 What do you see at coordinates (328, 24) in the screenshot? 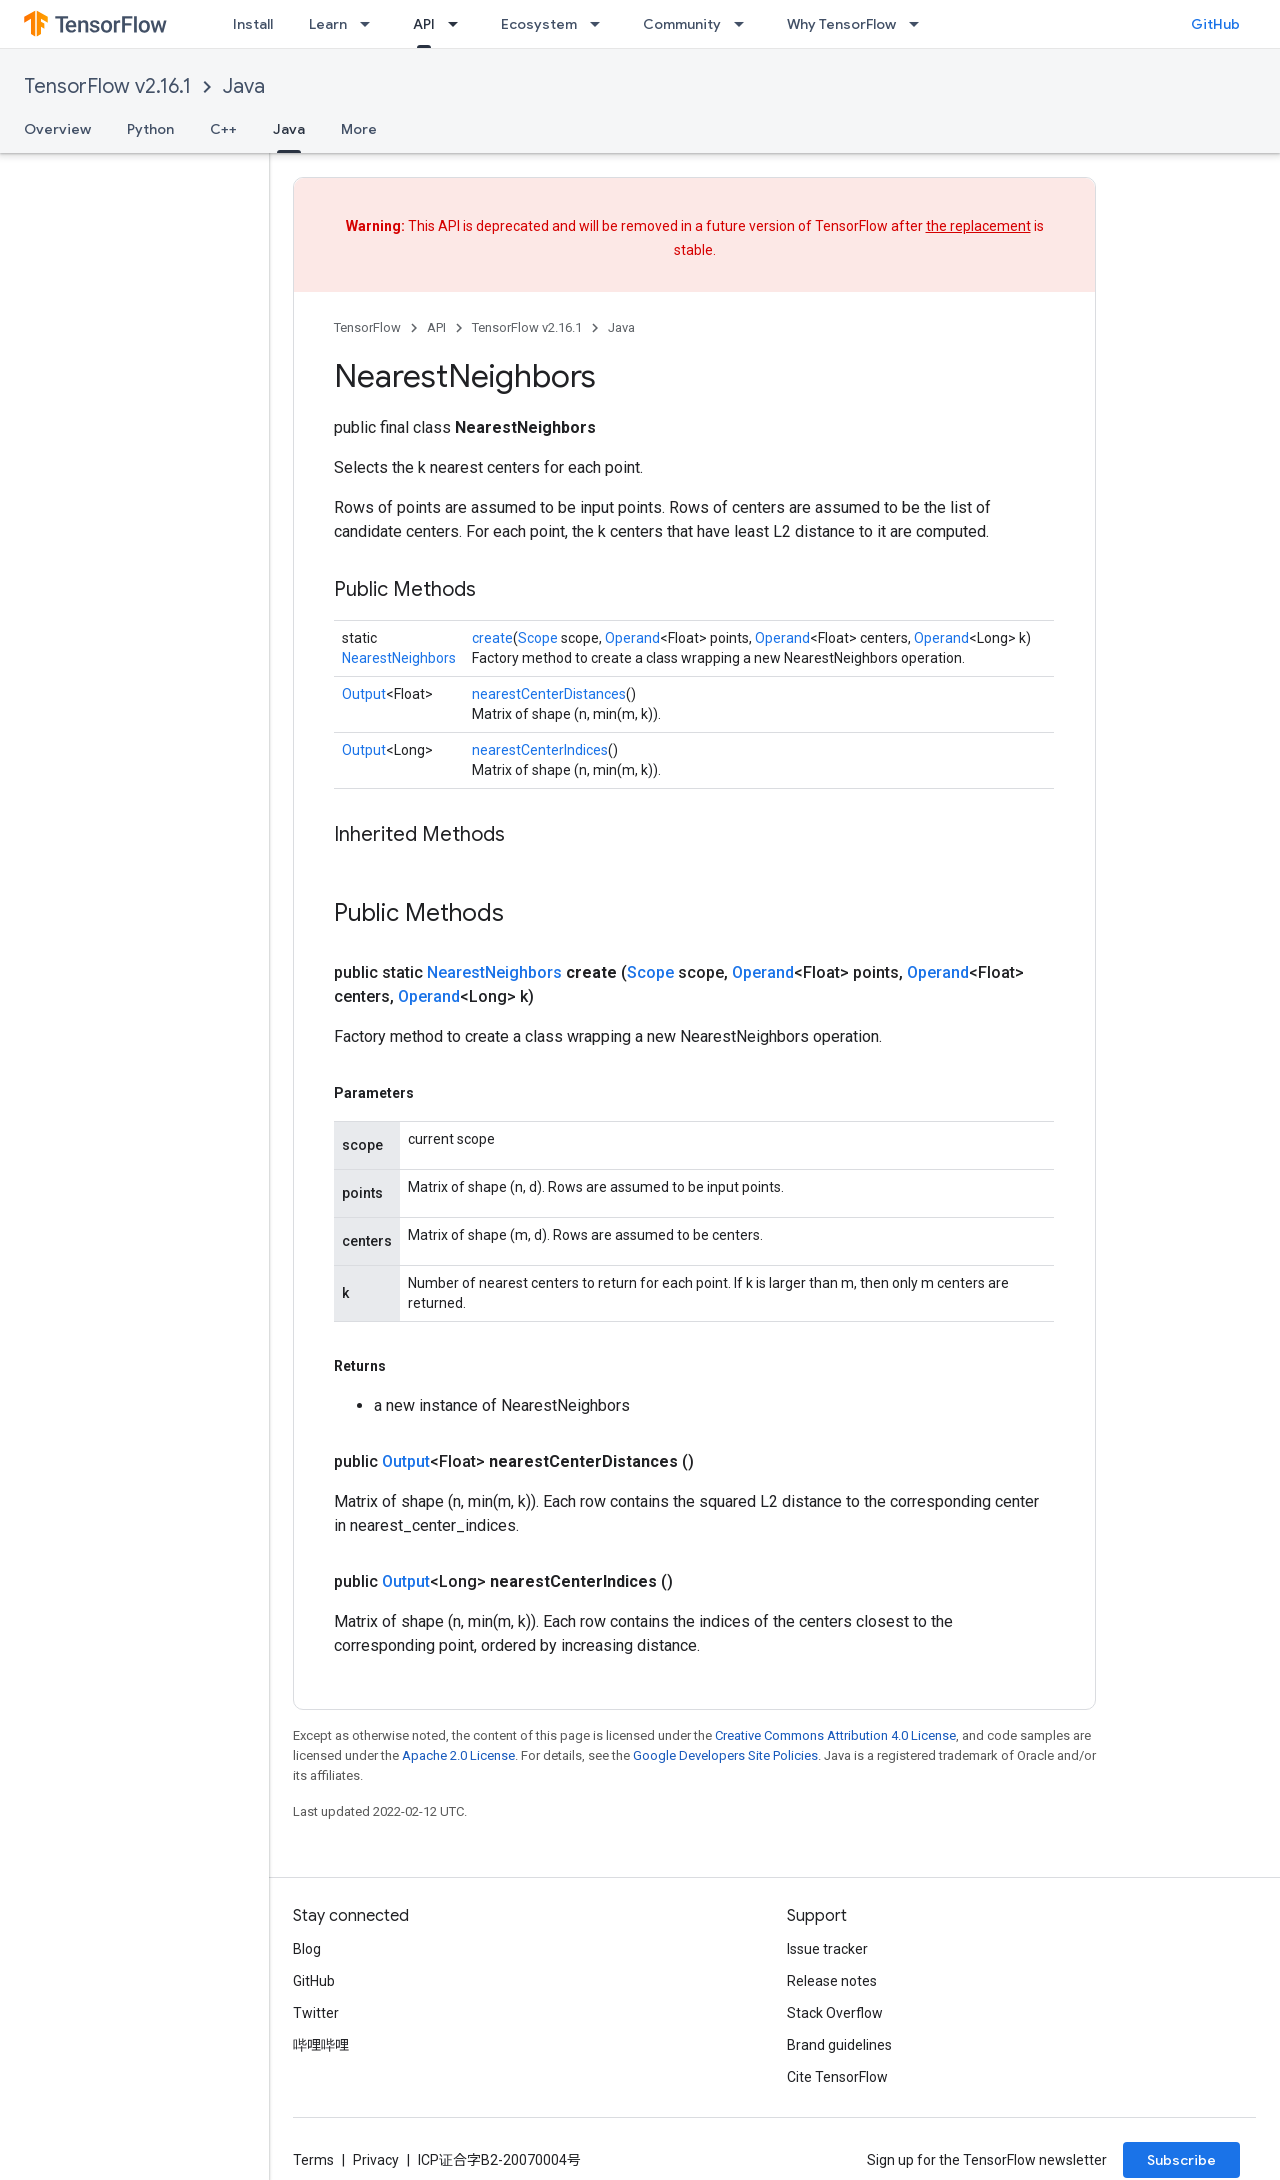
I see `Learn` at bounding box center [328, 24].